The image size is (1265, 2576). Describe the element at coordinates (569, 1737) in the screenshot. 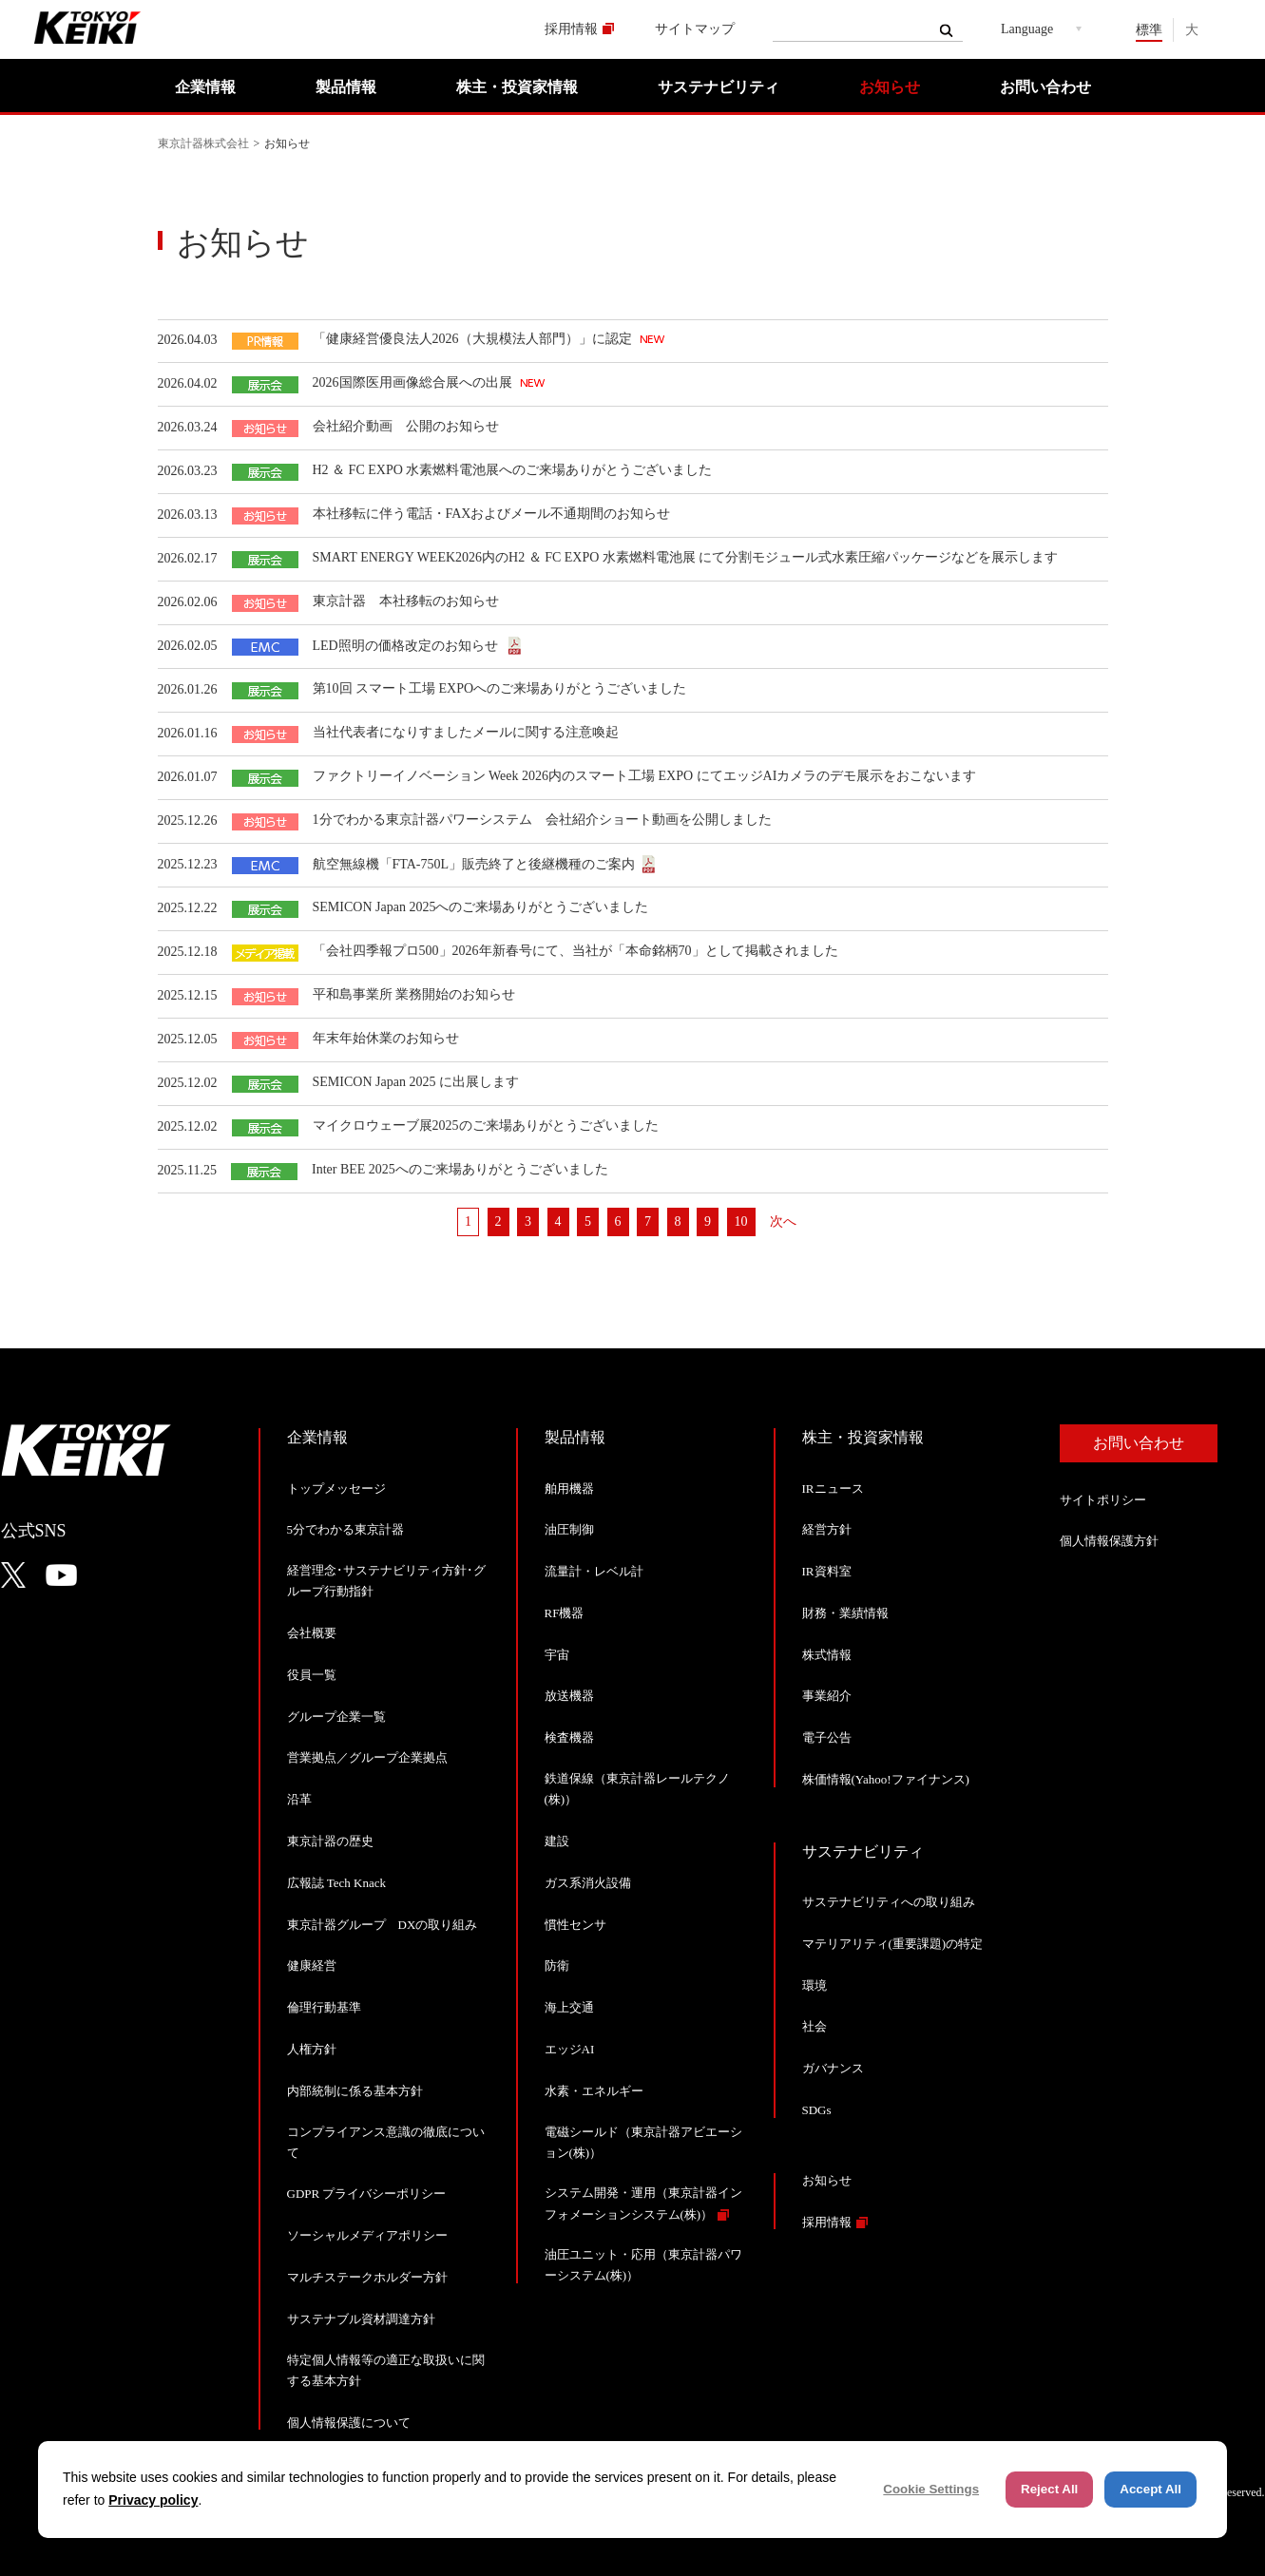

I see `検査機器` at that location.